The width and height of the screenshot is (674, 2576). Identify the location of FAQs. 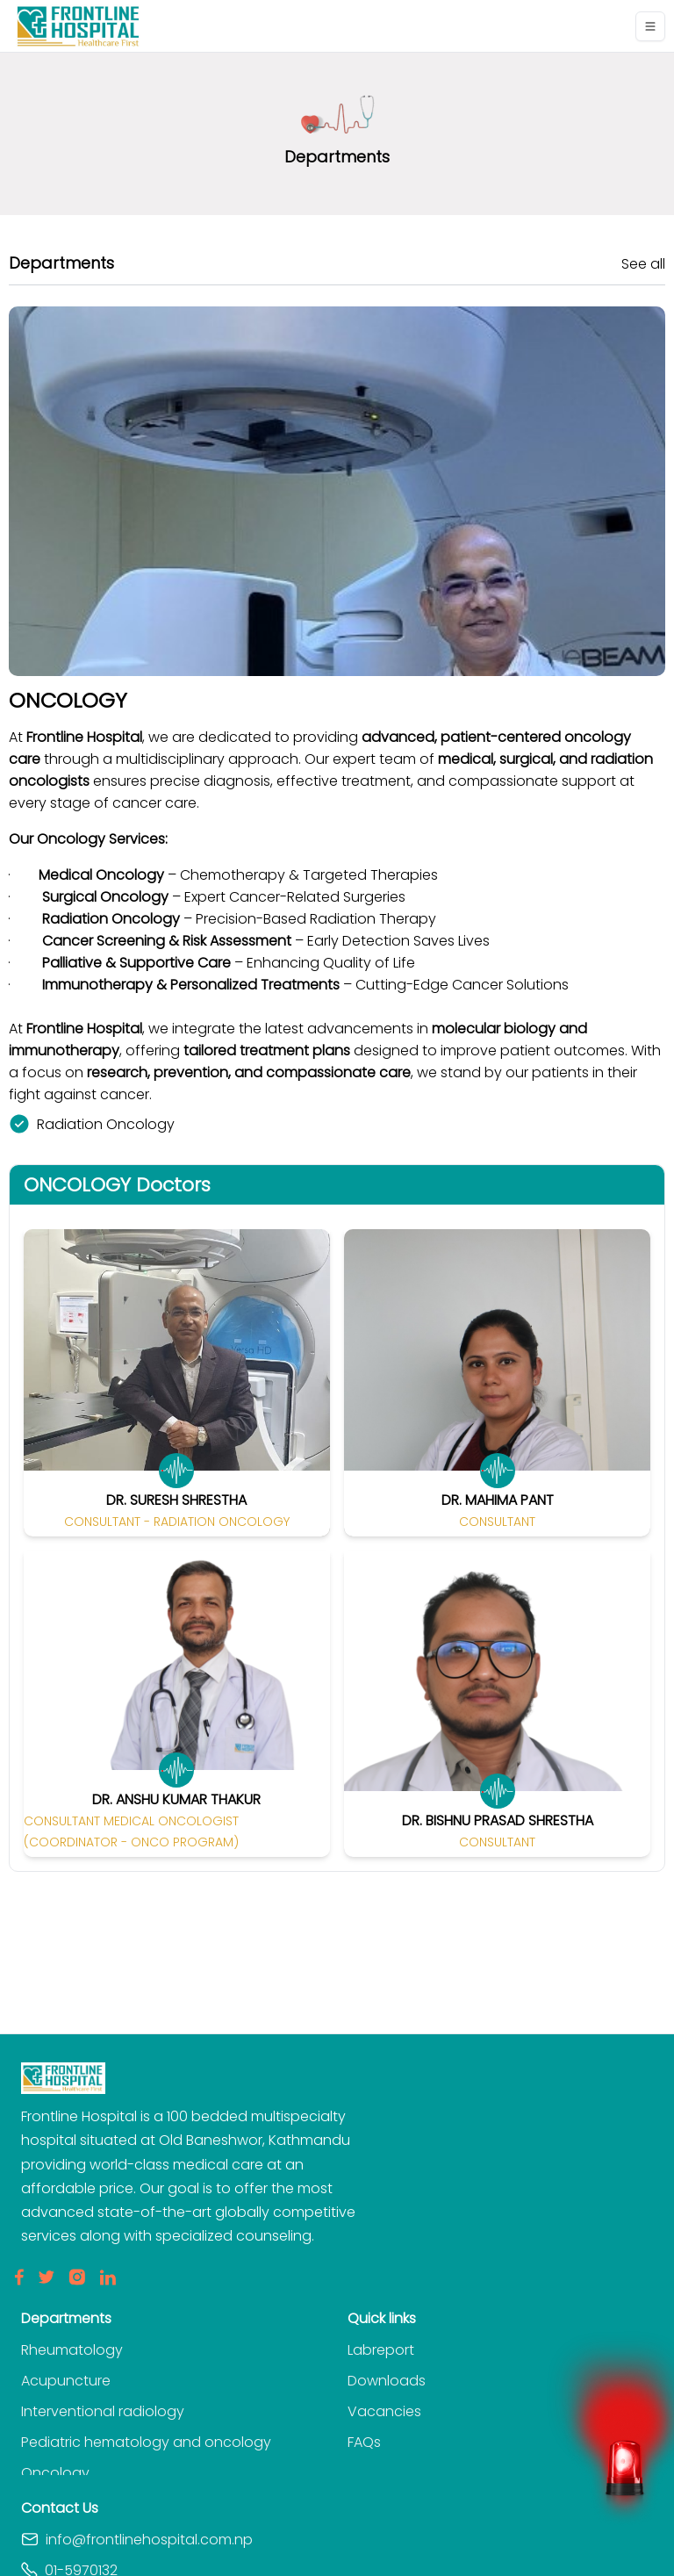
(364, 2442).